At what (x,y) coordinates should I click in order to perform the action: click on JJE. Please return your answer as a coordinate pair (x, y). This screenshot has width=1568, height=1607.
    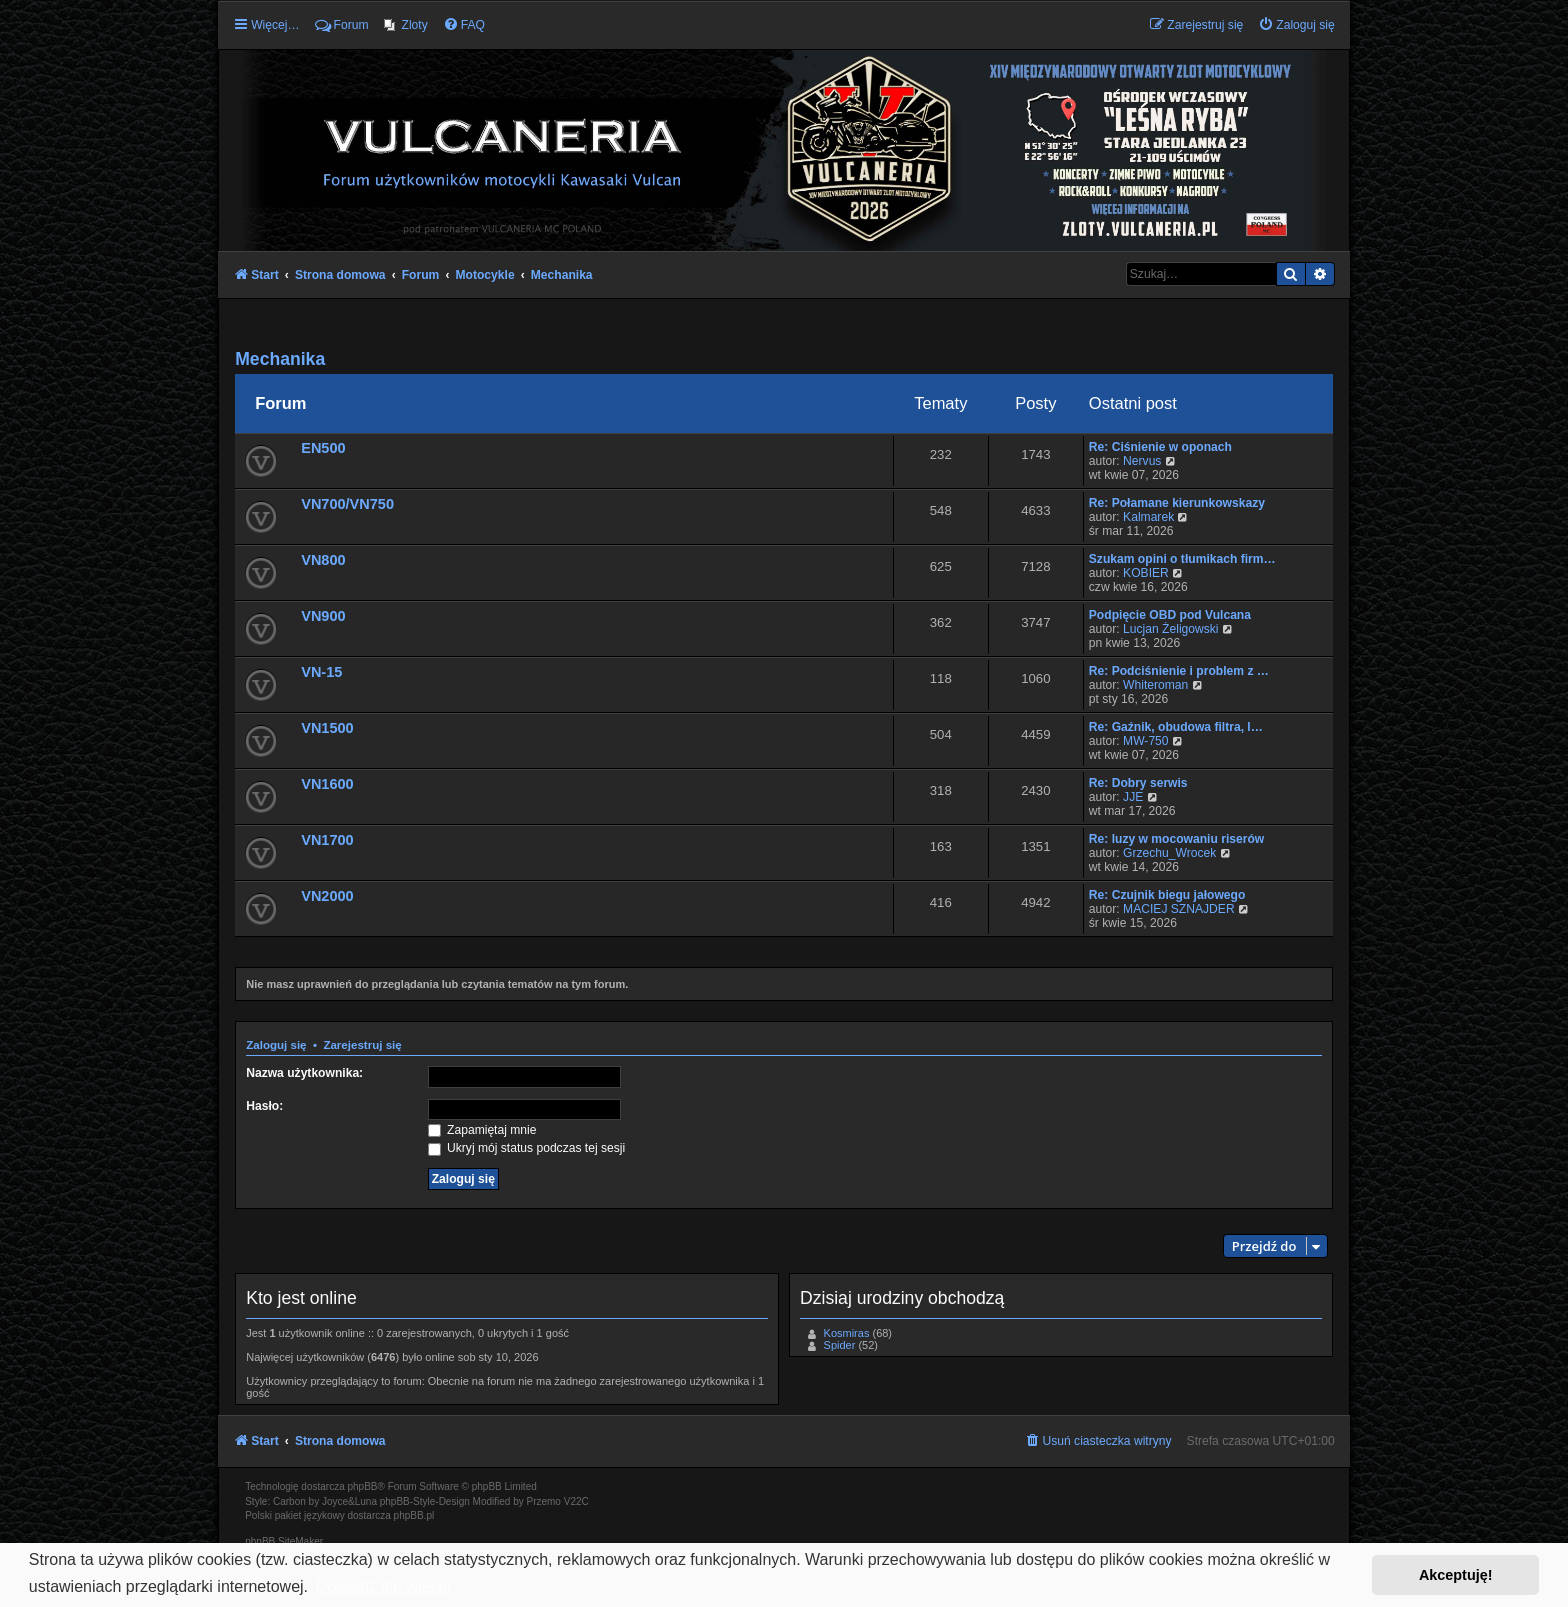
    Looking at the image, I should click on (1133, 797).